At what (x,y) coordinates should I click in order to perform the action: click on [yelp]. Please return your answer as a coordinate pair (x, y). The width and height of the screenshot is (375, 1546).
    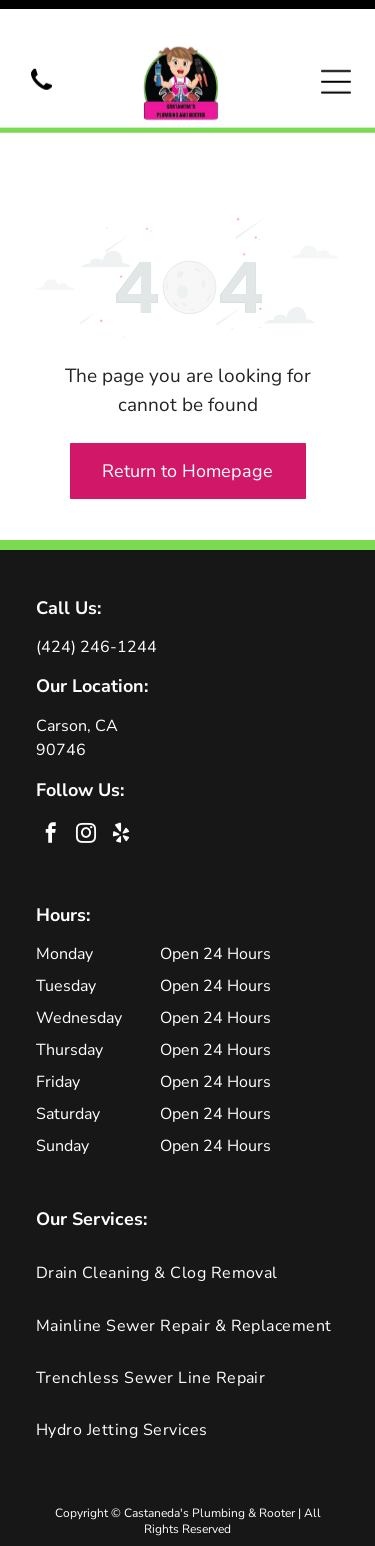
    Looking at the image, I should click on (121, 767).